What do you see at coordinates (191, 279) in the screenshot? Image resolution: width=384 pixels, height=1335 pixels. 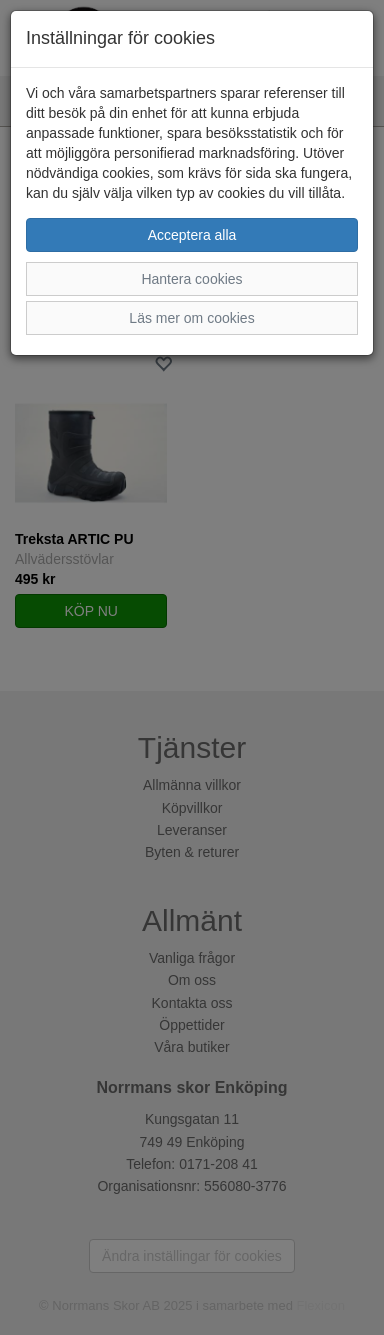 I see `Hantera cookies [button]` at bounding box center [191, 279].